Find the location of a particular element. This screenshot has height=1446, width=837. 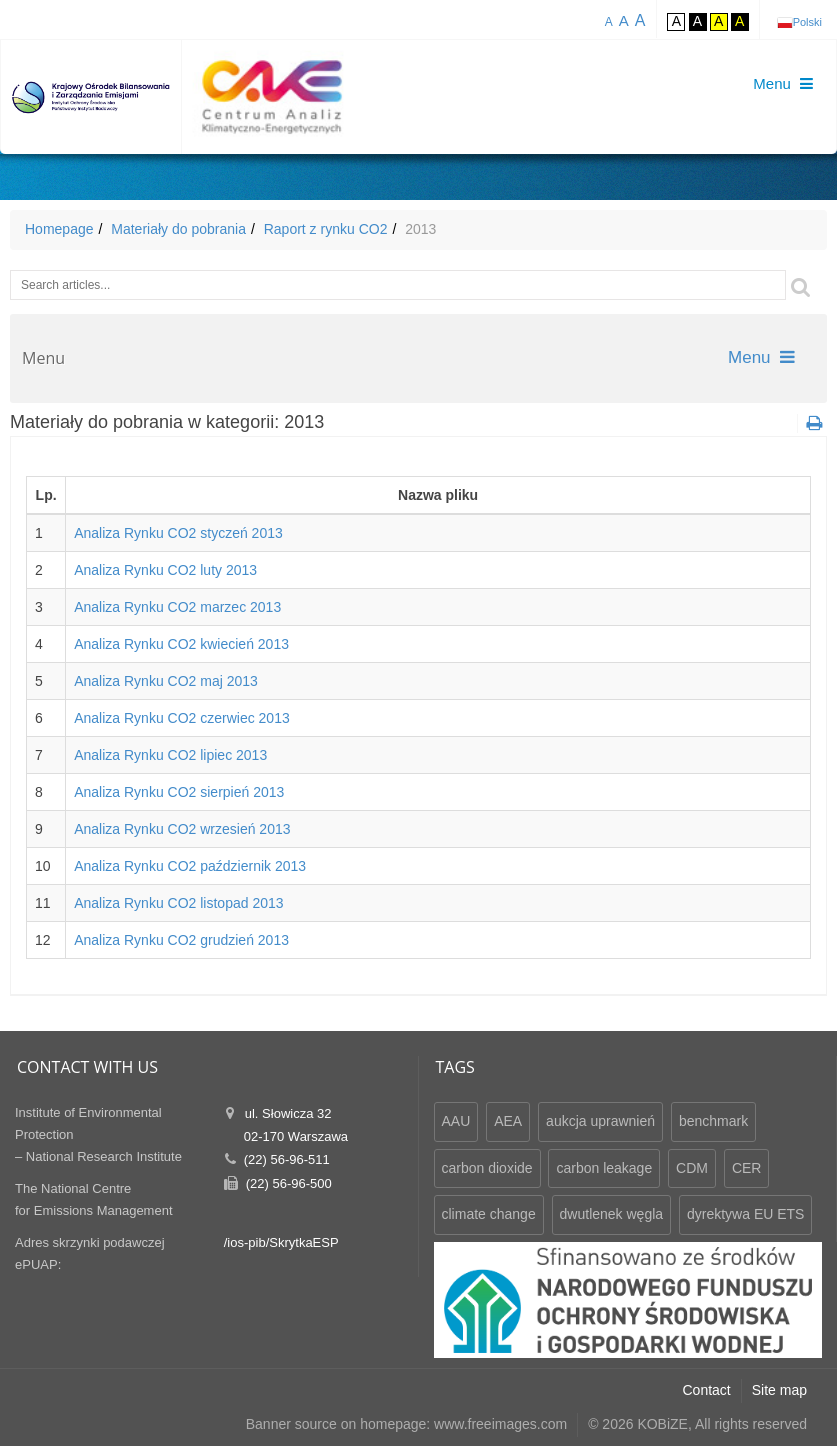

Analiza Rynku CO2 styczeń 2013 is located at coordinates (178, 533).